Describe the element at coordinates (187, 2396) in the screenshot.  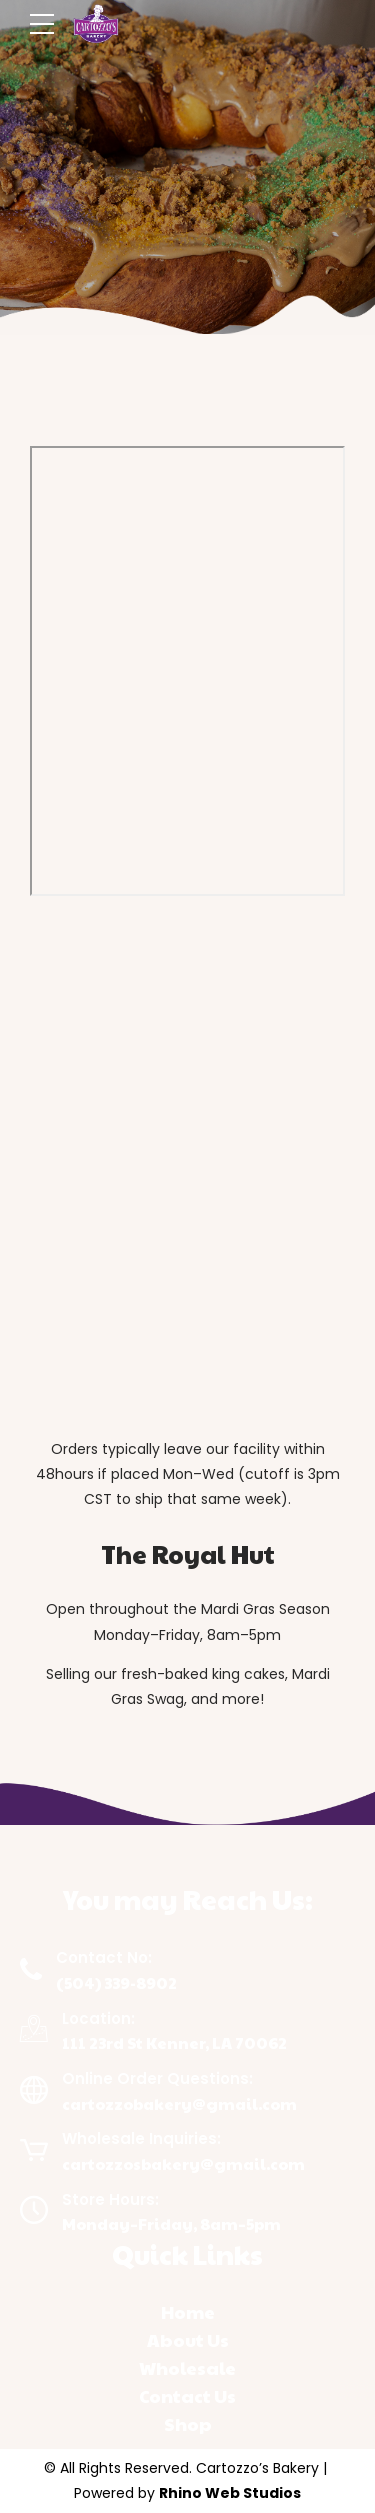
I see `Contact Us` at that location.